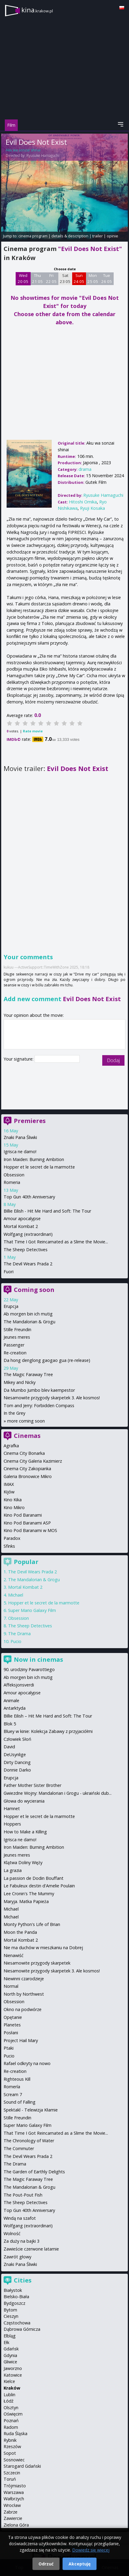  I want to click on Top Gun 40th Anniversary, so click(29, 1197).